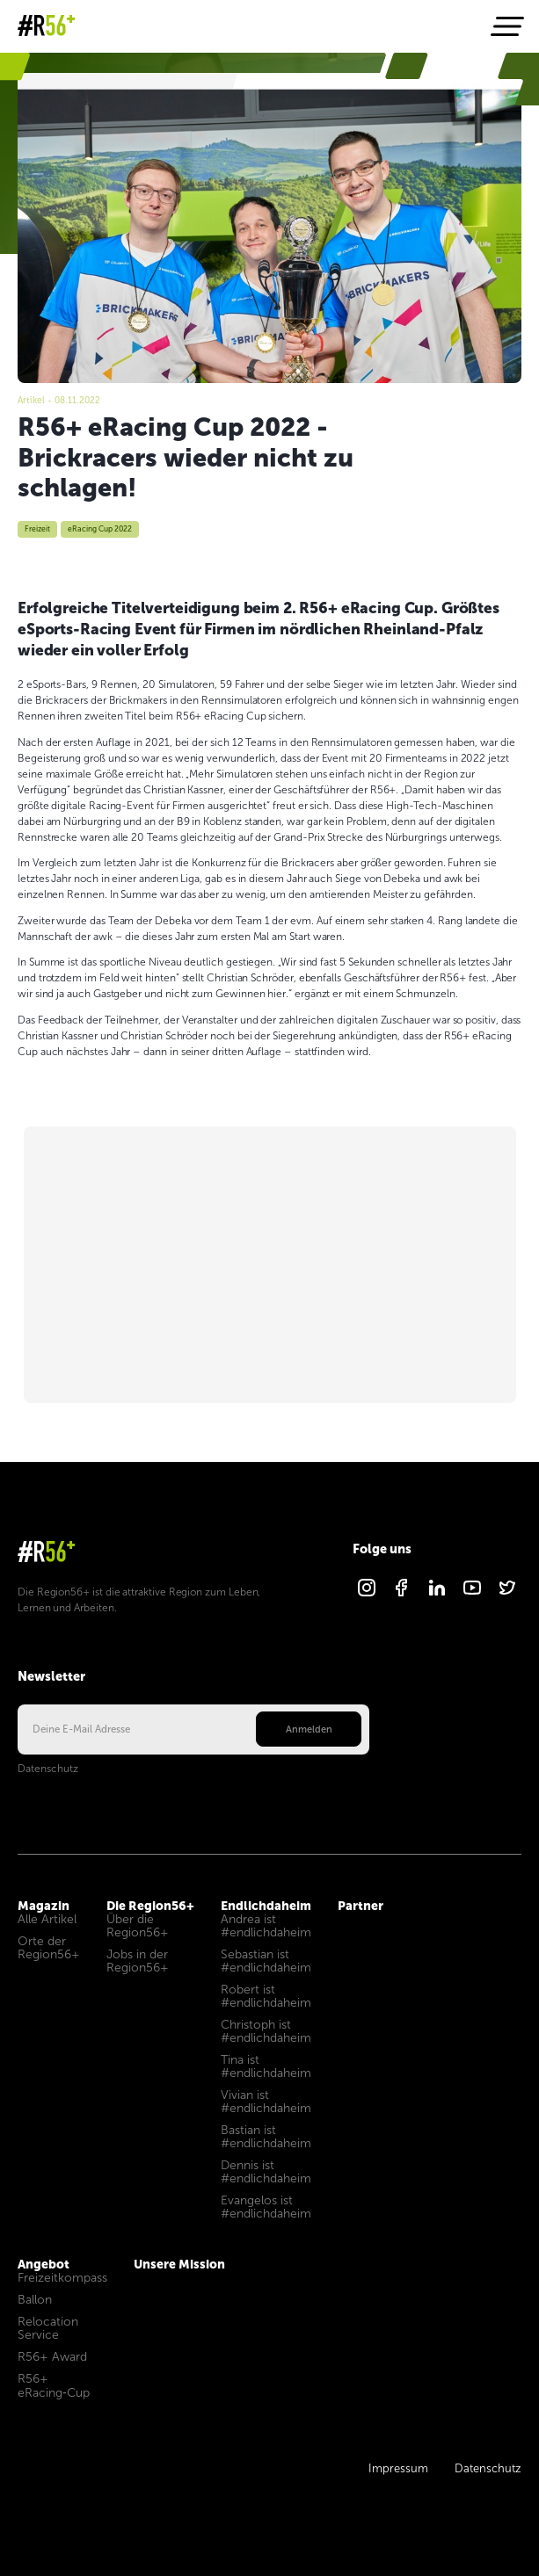 This screenshot has height=2576, width=539. I want to click on Andrea ist #endlichdaheim, so click(266, 1926).